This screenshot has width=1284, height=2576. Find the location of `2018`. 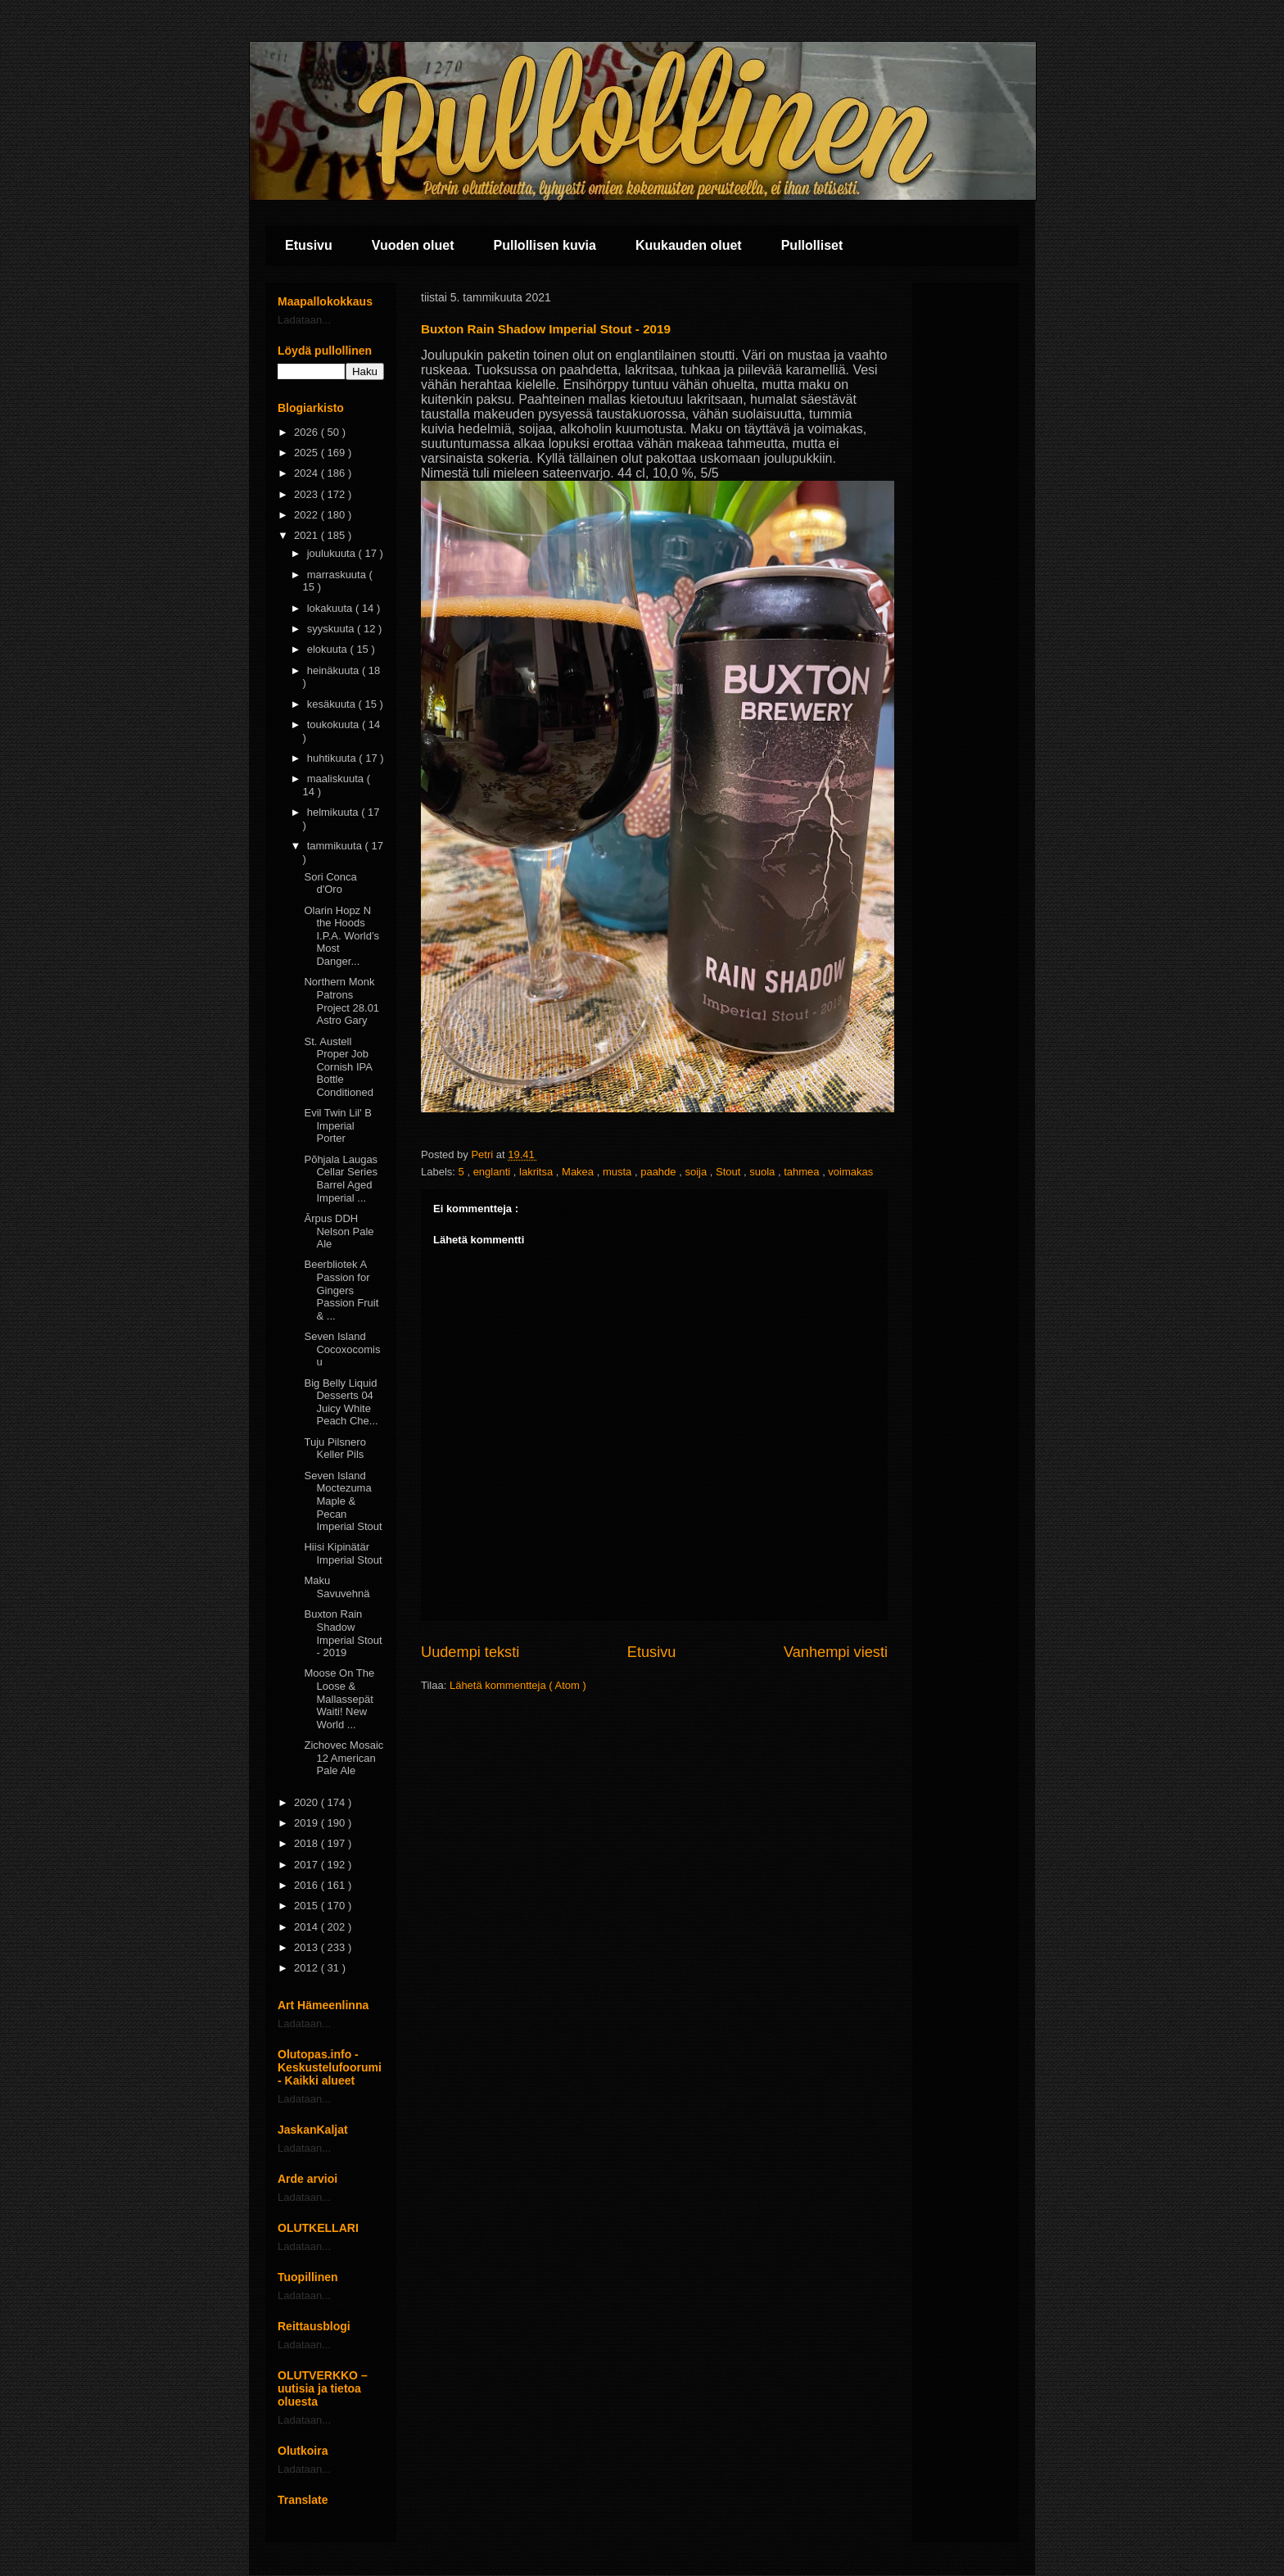

2018 is located at coordinates (307, 1843).